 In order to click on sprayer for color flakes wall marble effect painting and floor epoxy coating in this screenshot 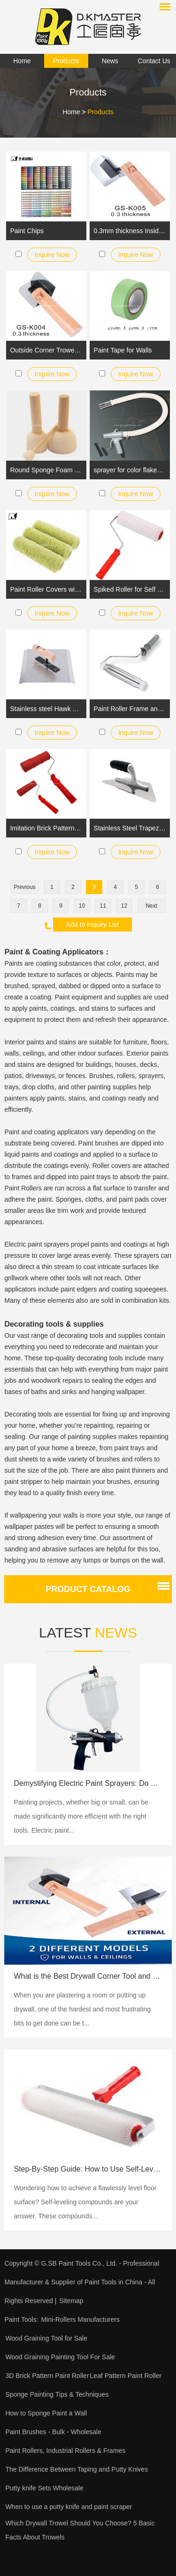, I will do `click(130, 470)`.